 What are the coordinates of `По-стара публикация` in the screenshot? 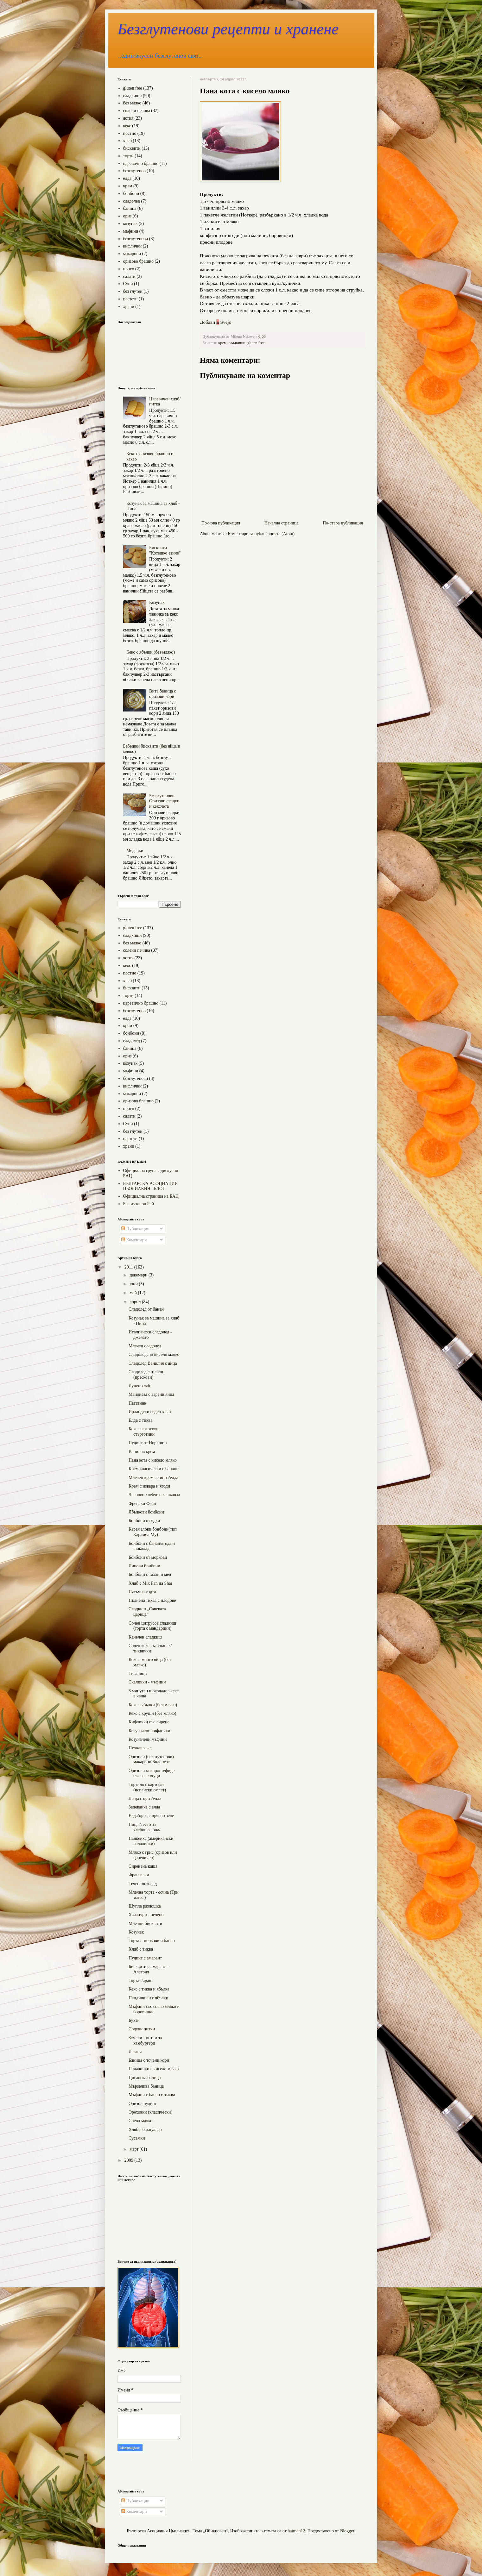 It's located at (343, 523).